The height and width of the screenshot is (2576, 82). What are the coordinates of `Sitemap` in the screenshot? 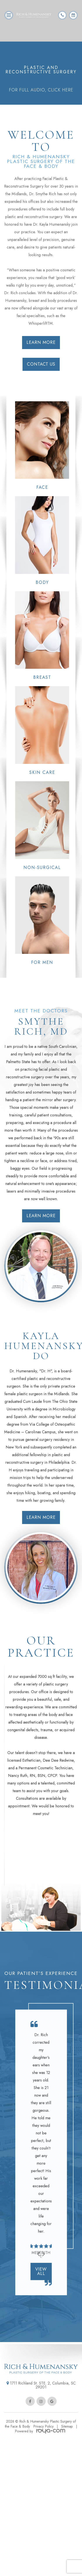 It's located at (67, 2431).